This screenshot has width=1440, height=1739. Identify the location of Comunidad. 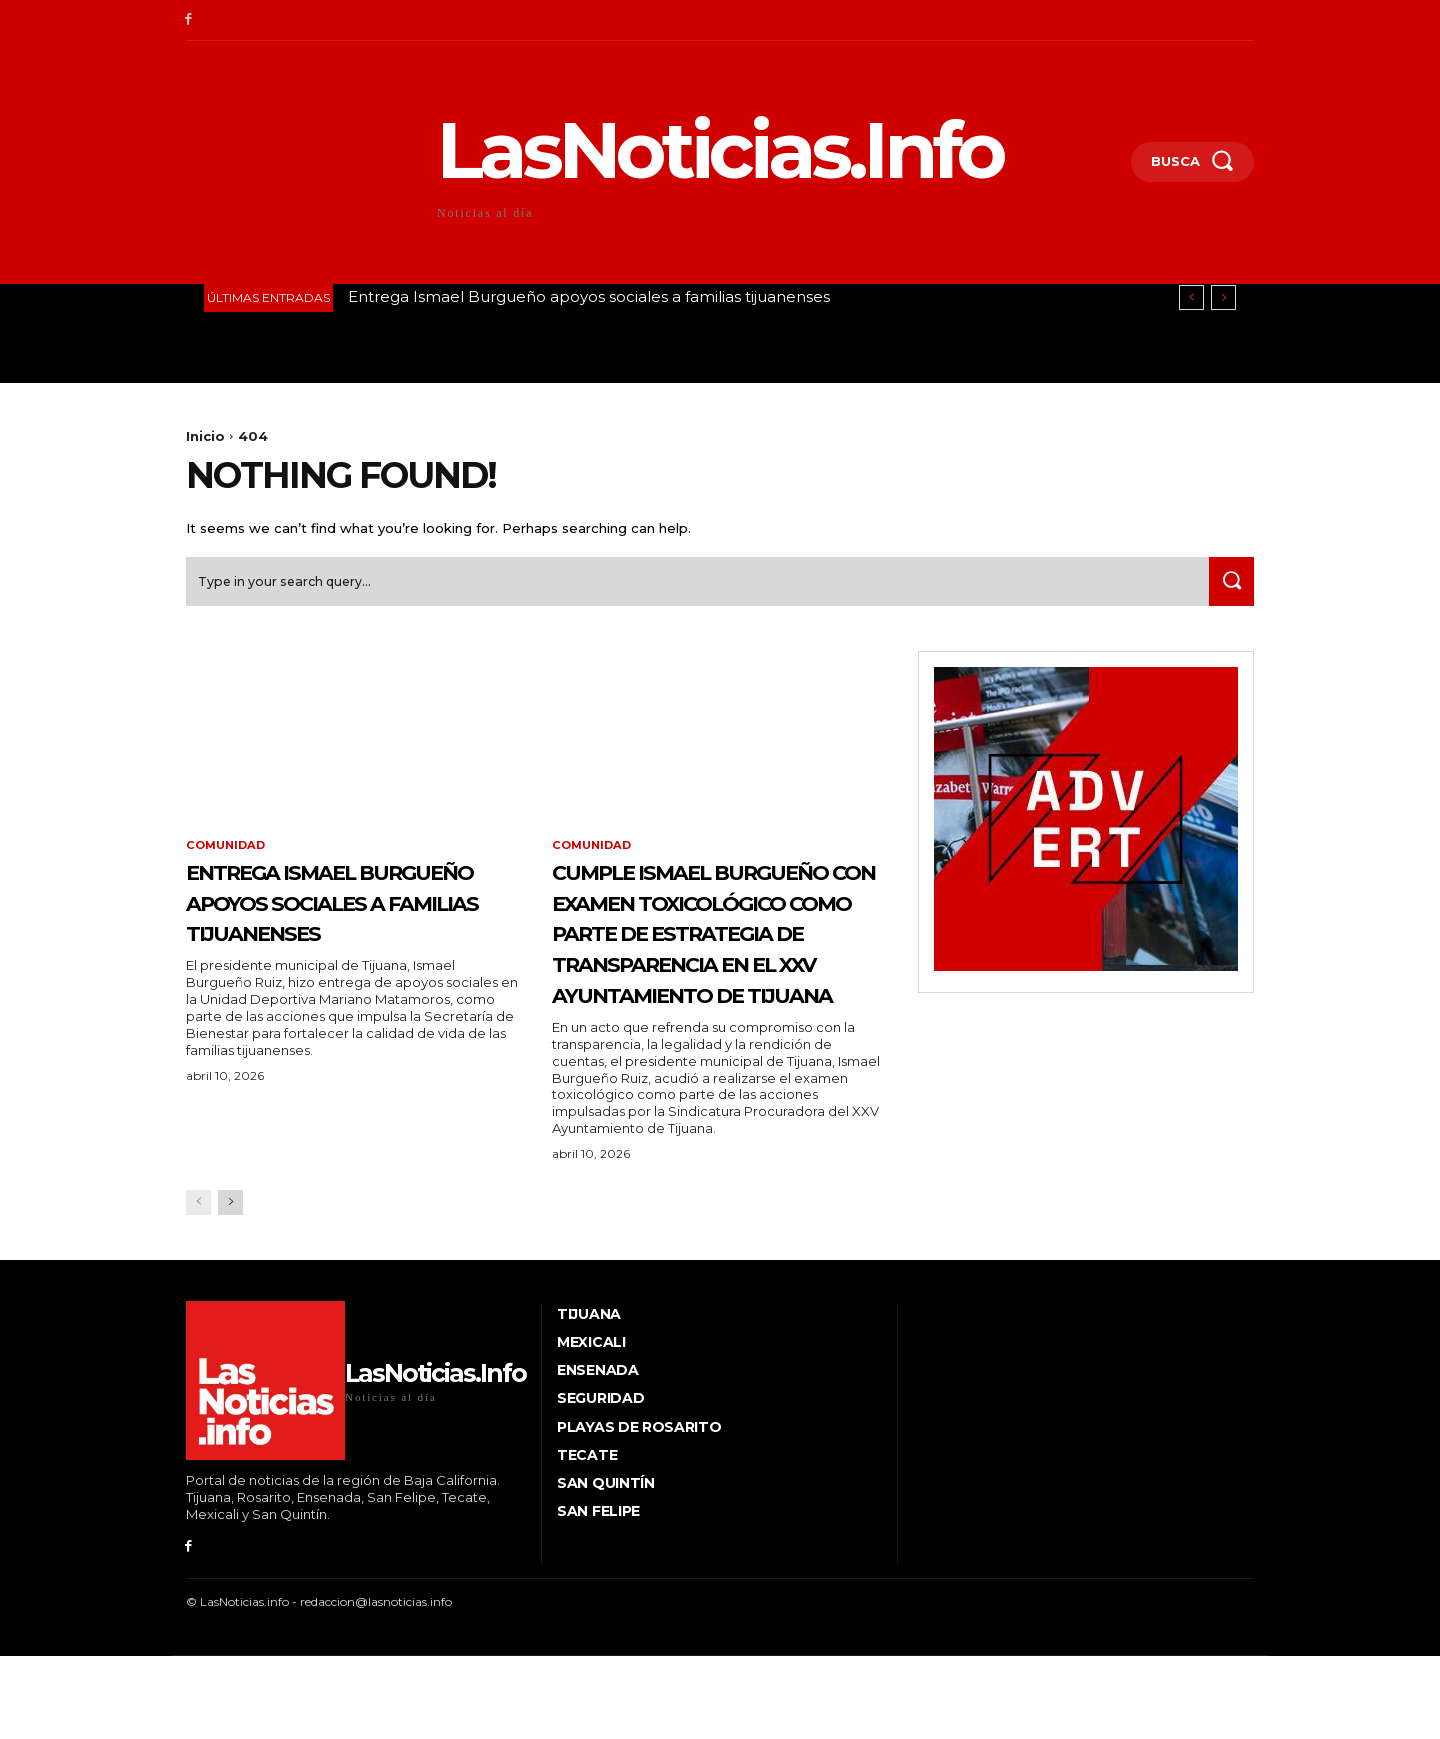
(228, 854).